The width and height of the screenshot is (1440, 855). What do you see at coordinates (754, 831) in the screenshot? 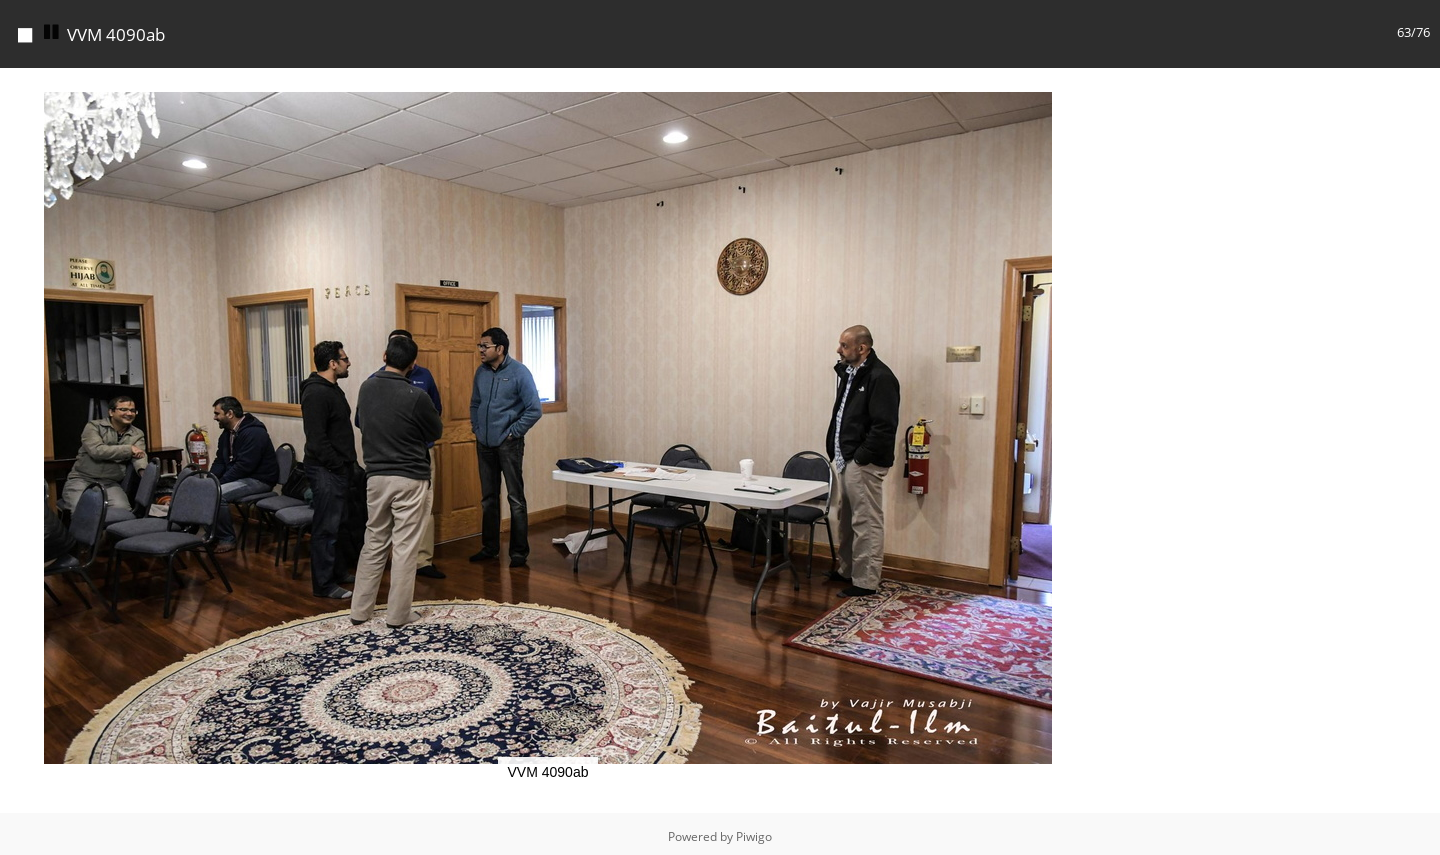
I see `Piwigo` at bounding box center [754, 831].